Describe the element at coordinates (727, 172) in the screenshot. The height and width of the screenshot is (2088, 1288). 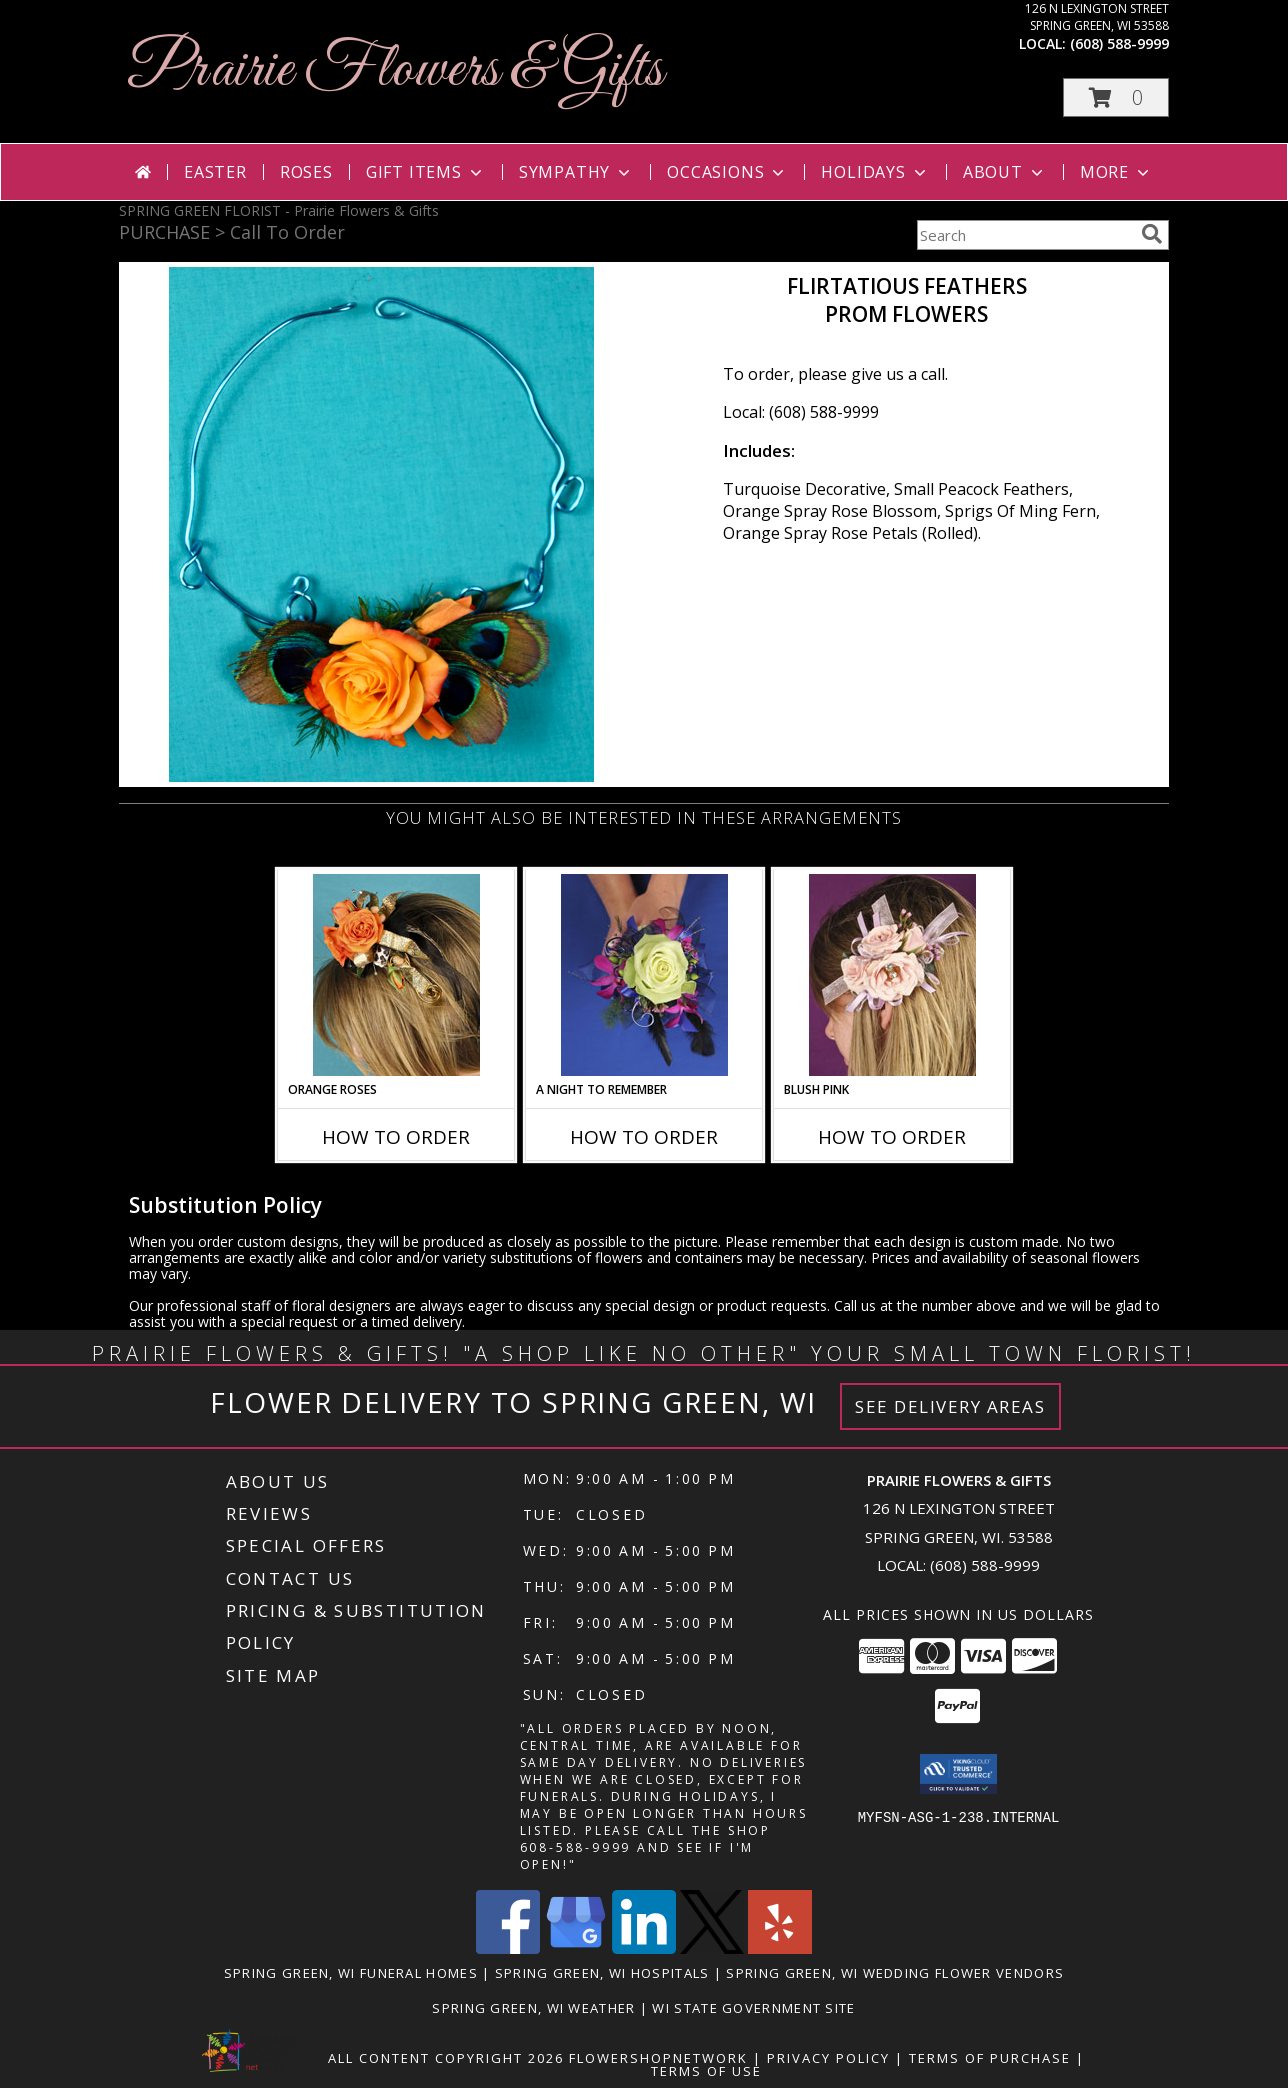
I see `Occasions` at that location.